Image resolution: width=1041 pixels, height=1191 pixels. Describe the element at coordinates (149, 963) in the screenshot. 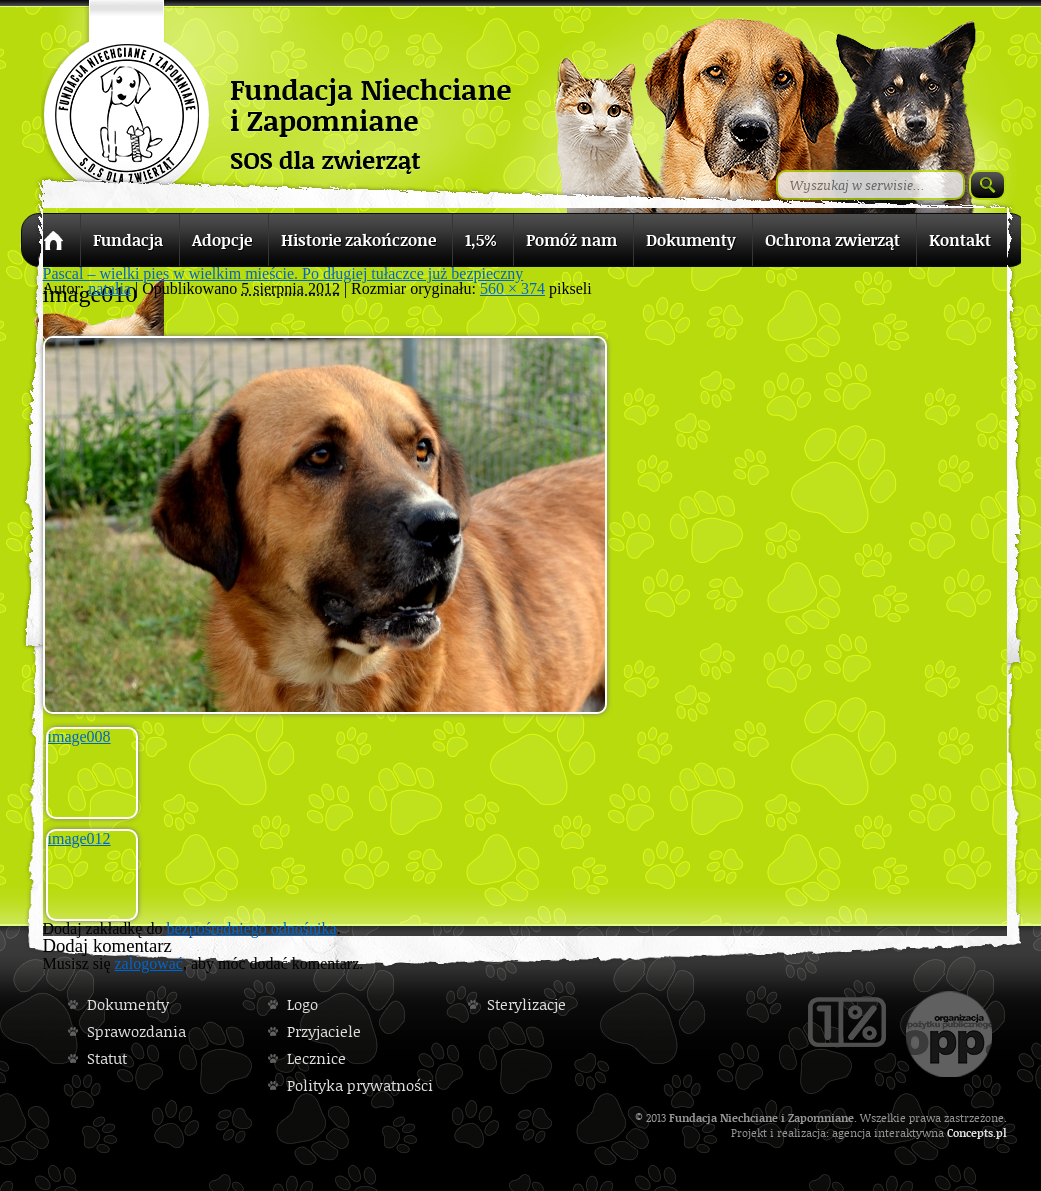

I see `zalogować` at that location.